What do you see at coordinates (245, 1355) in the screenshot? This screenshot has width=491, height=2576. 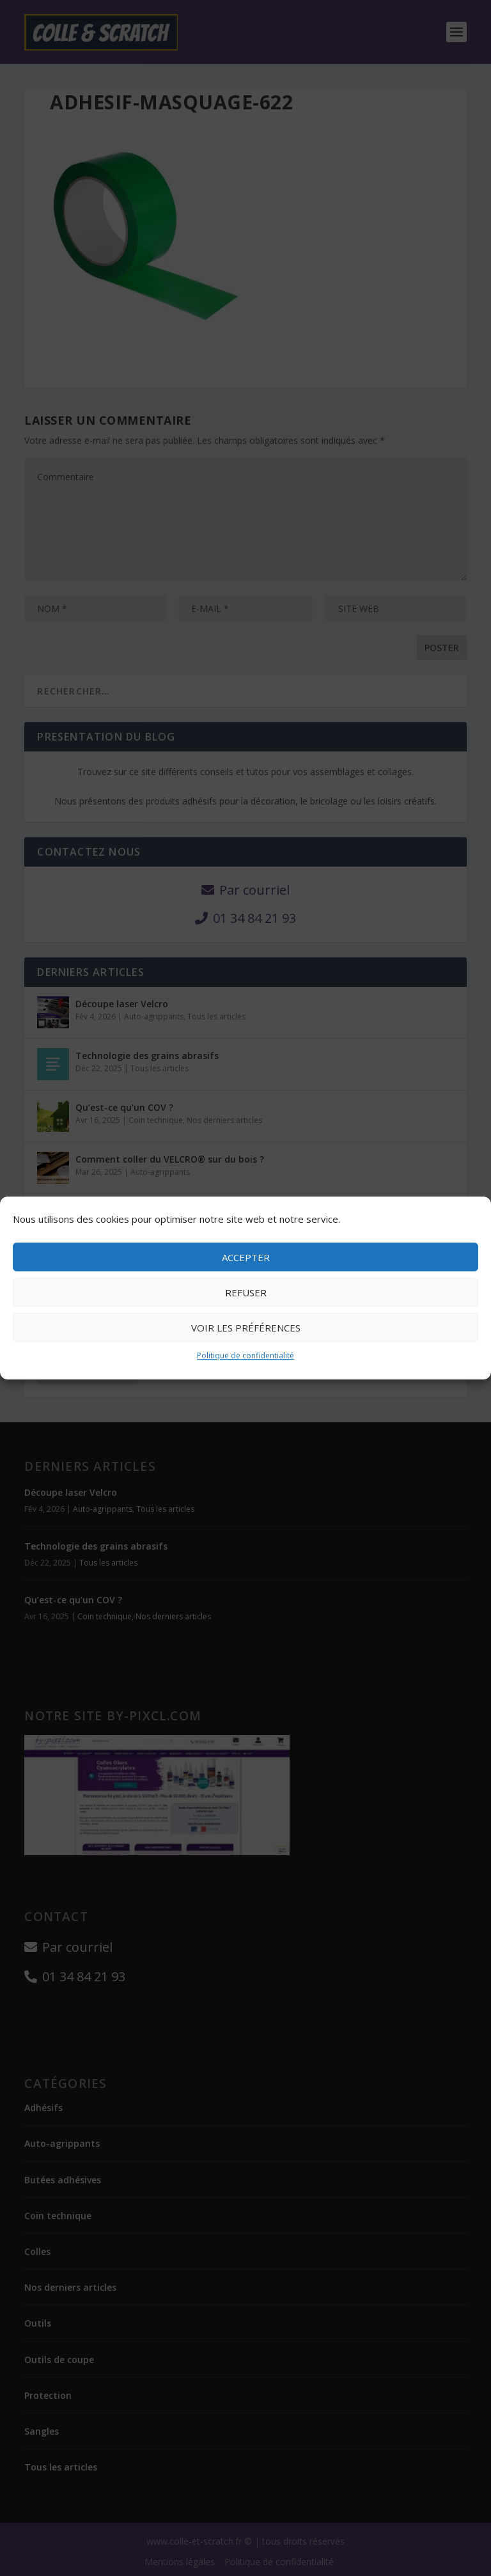 I see `Politique de confidentialité` at bounding box center [245, 1355].